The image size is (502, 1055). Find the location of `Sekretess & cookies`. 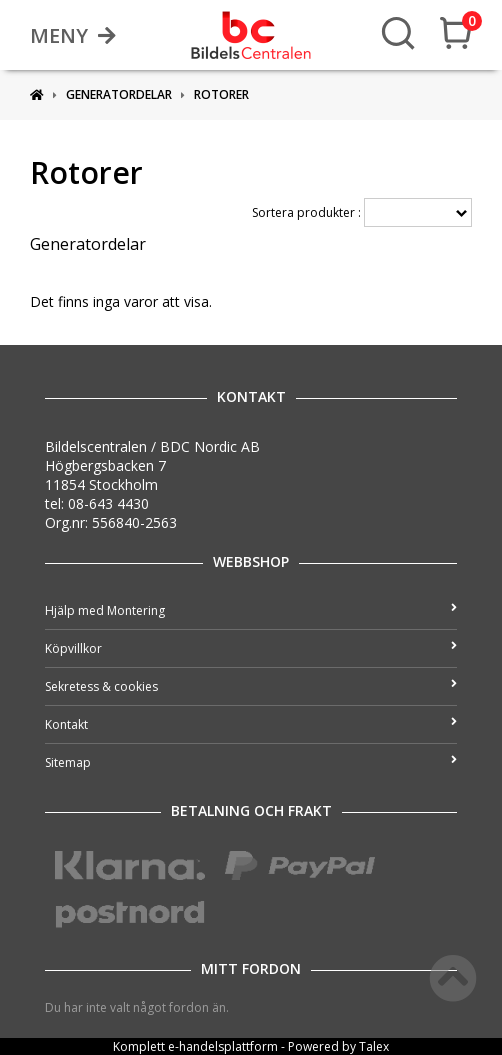

Sekretess & cookies is located at coordinates (251, 686).